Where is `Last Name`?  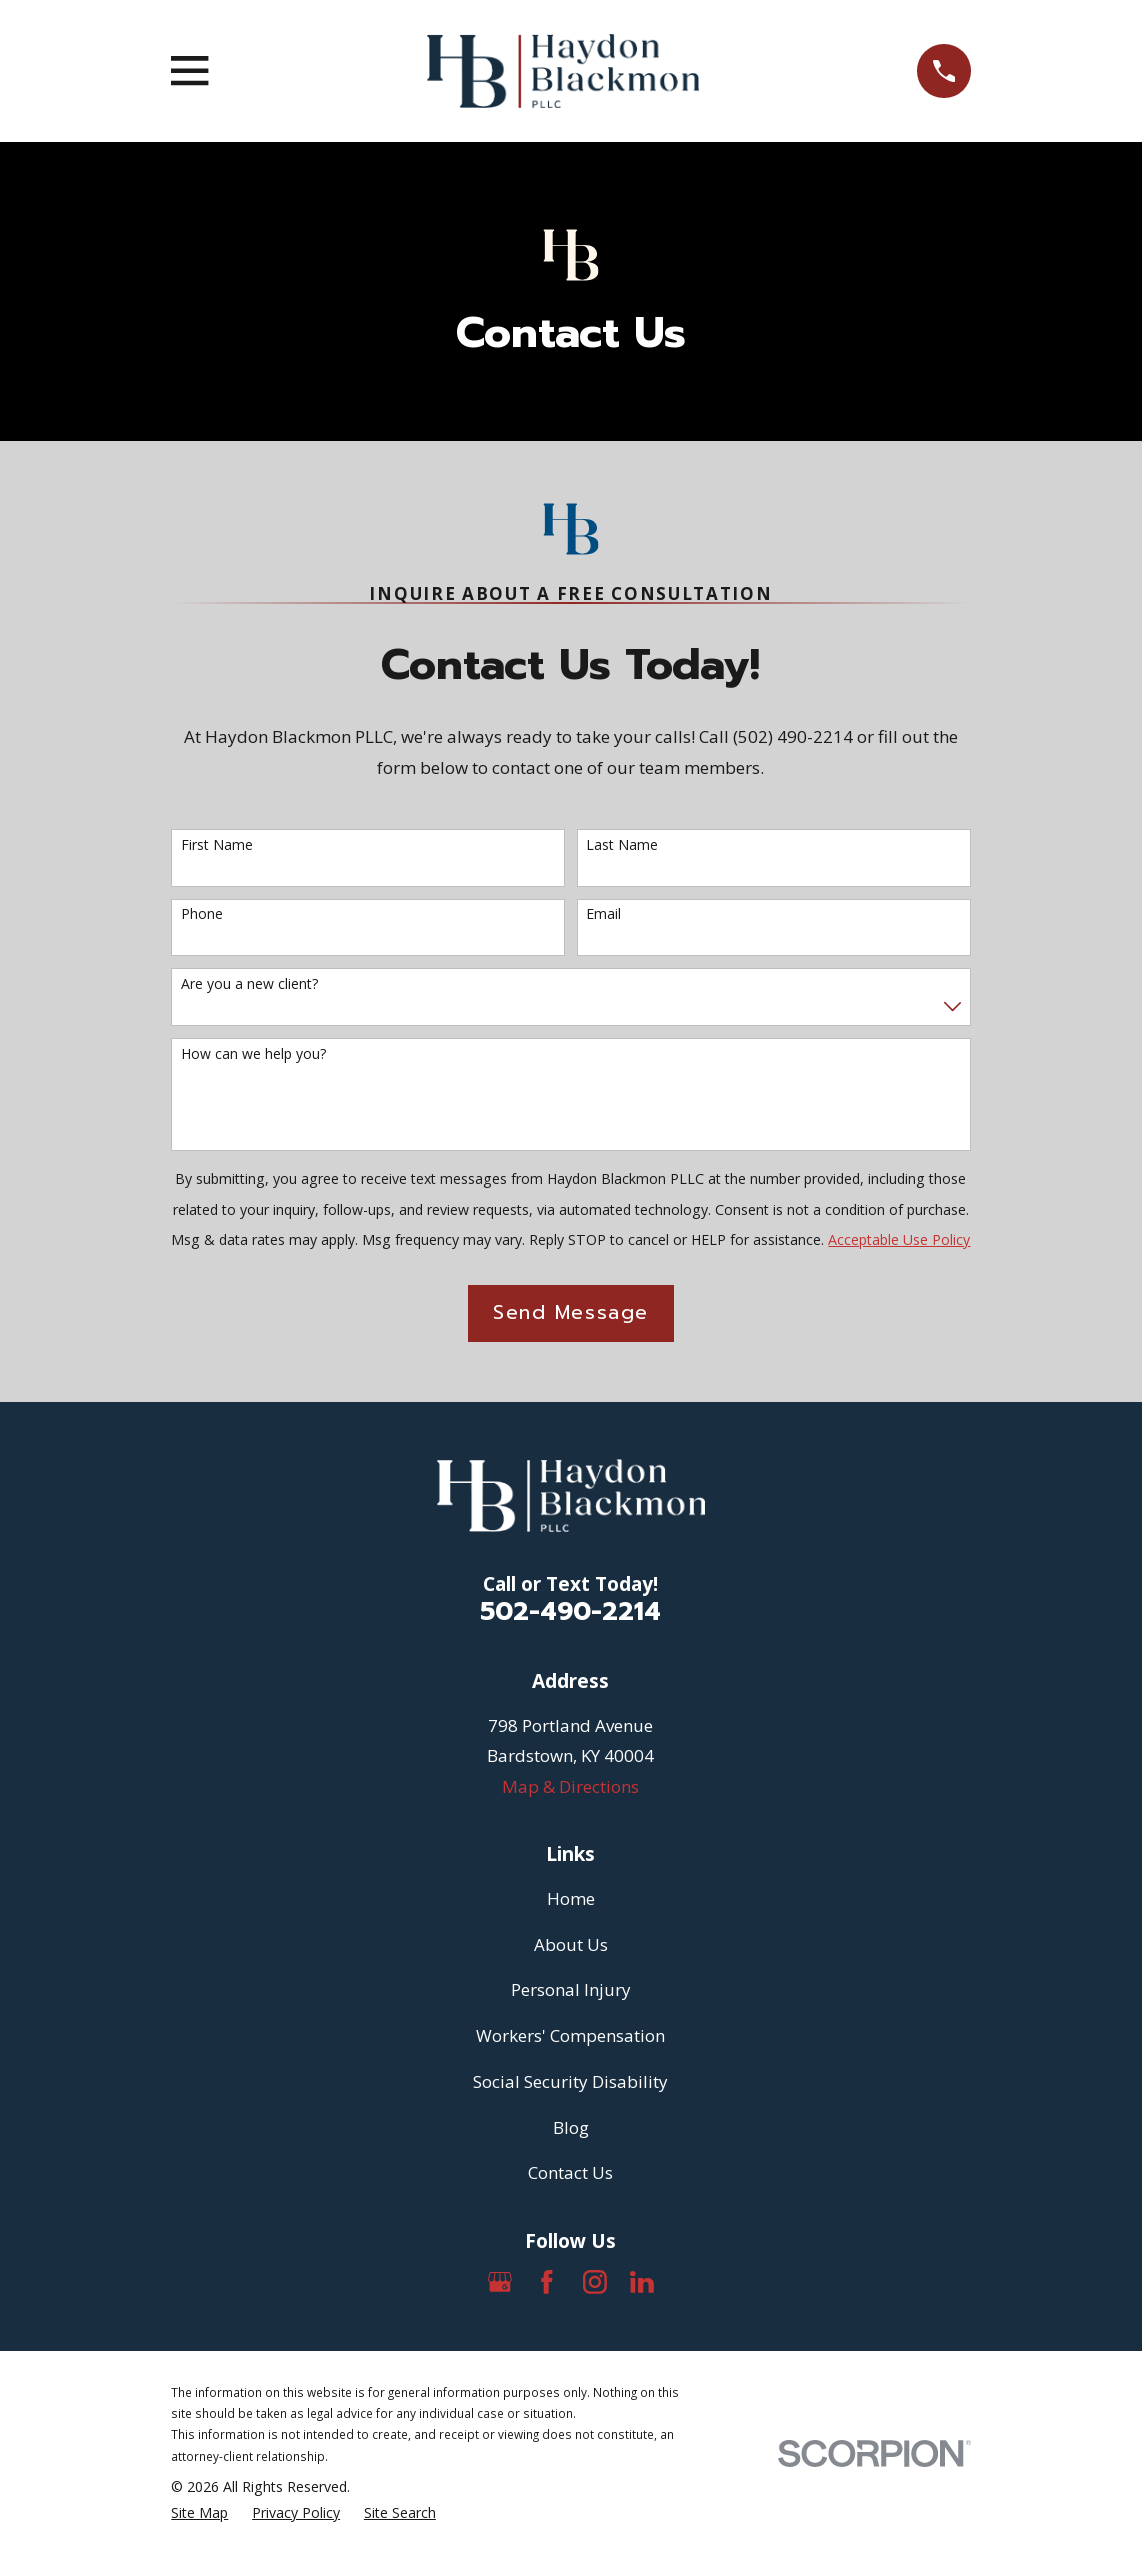
Last Name is located at coordinates (622, 845).